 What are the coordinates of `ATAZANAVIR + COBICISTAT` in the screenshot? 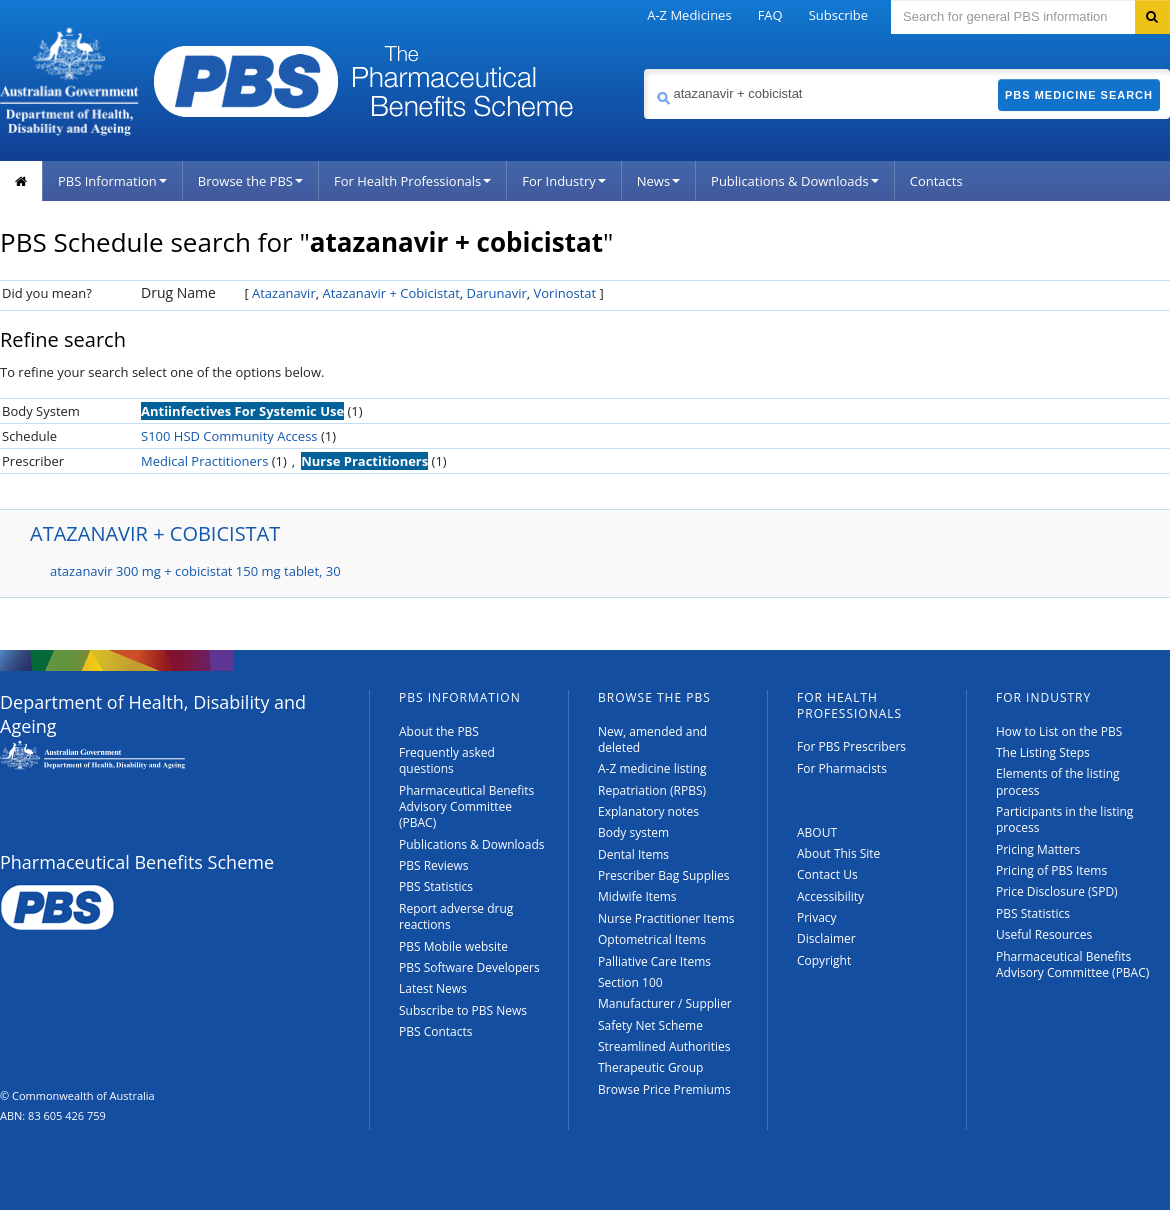 It's located at (155, 533).